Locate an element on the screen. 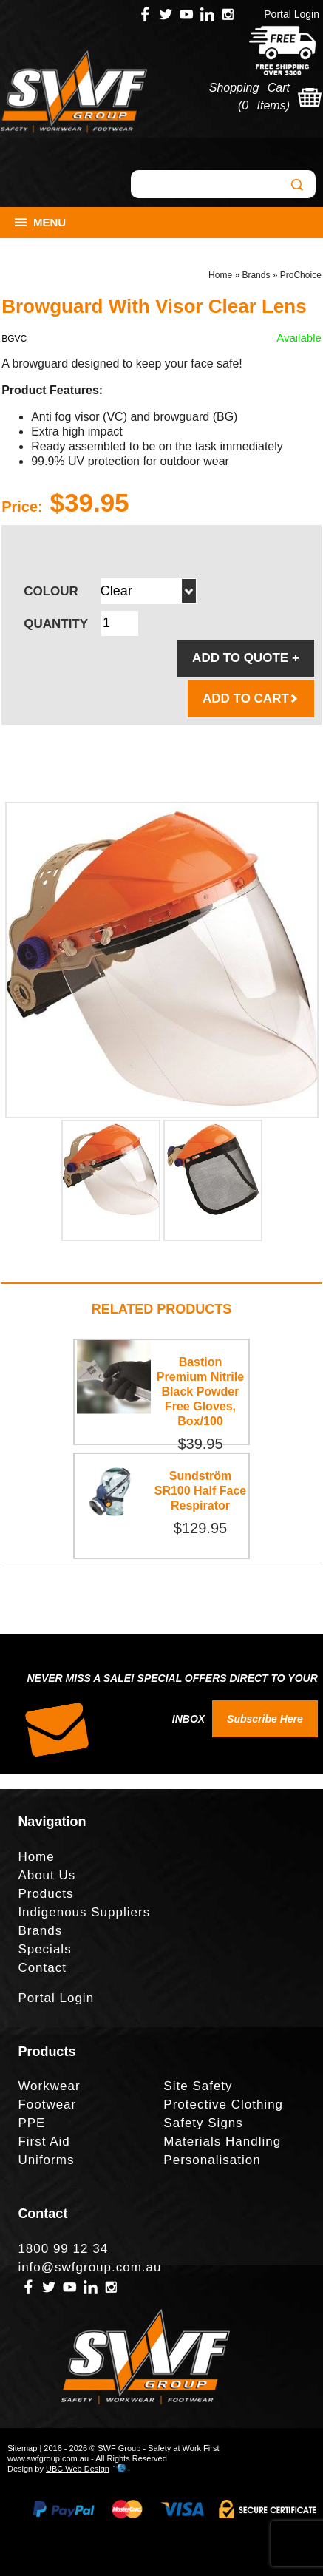 Image resolution: width=323 pixels, height=2576 pixels. 0 Items is located at coordinates (263, 105).